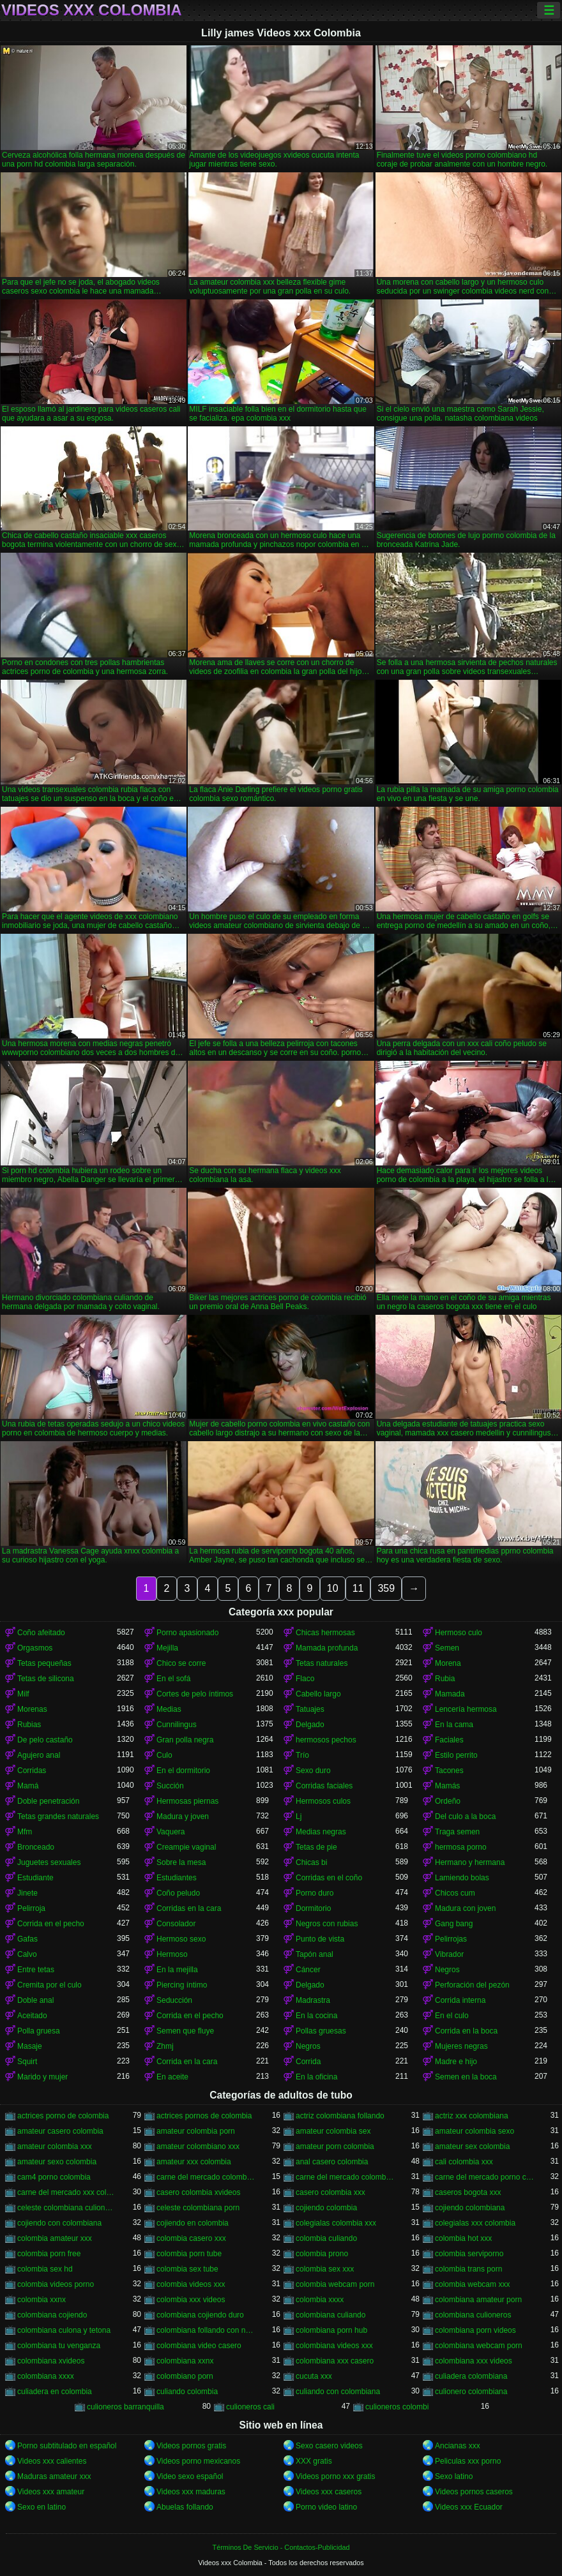  I want to click on Medias negras, so click(321, 1831).